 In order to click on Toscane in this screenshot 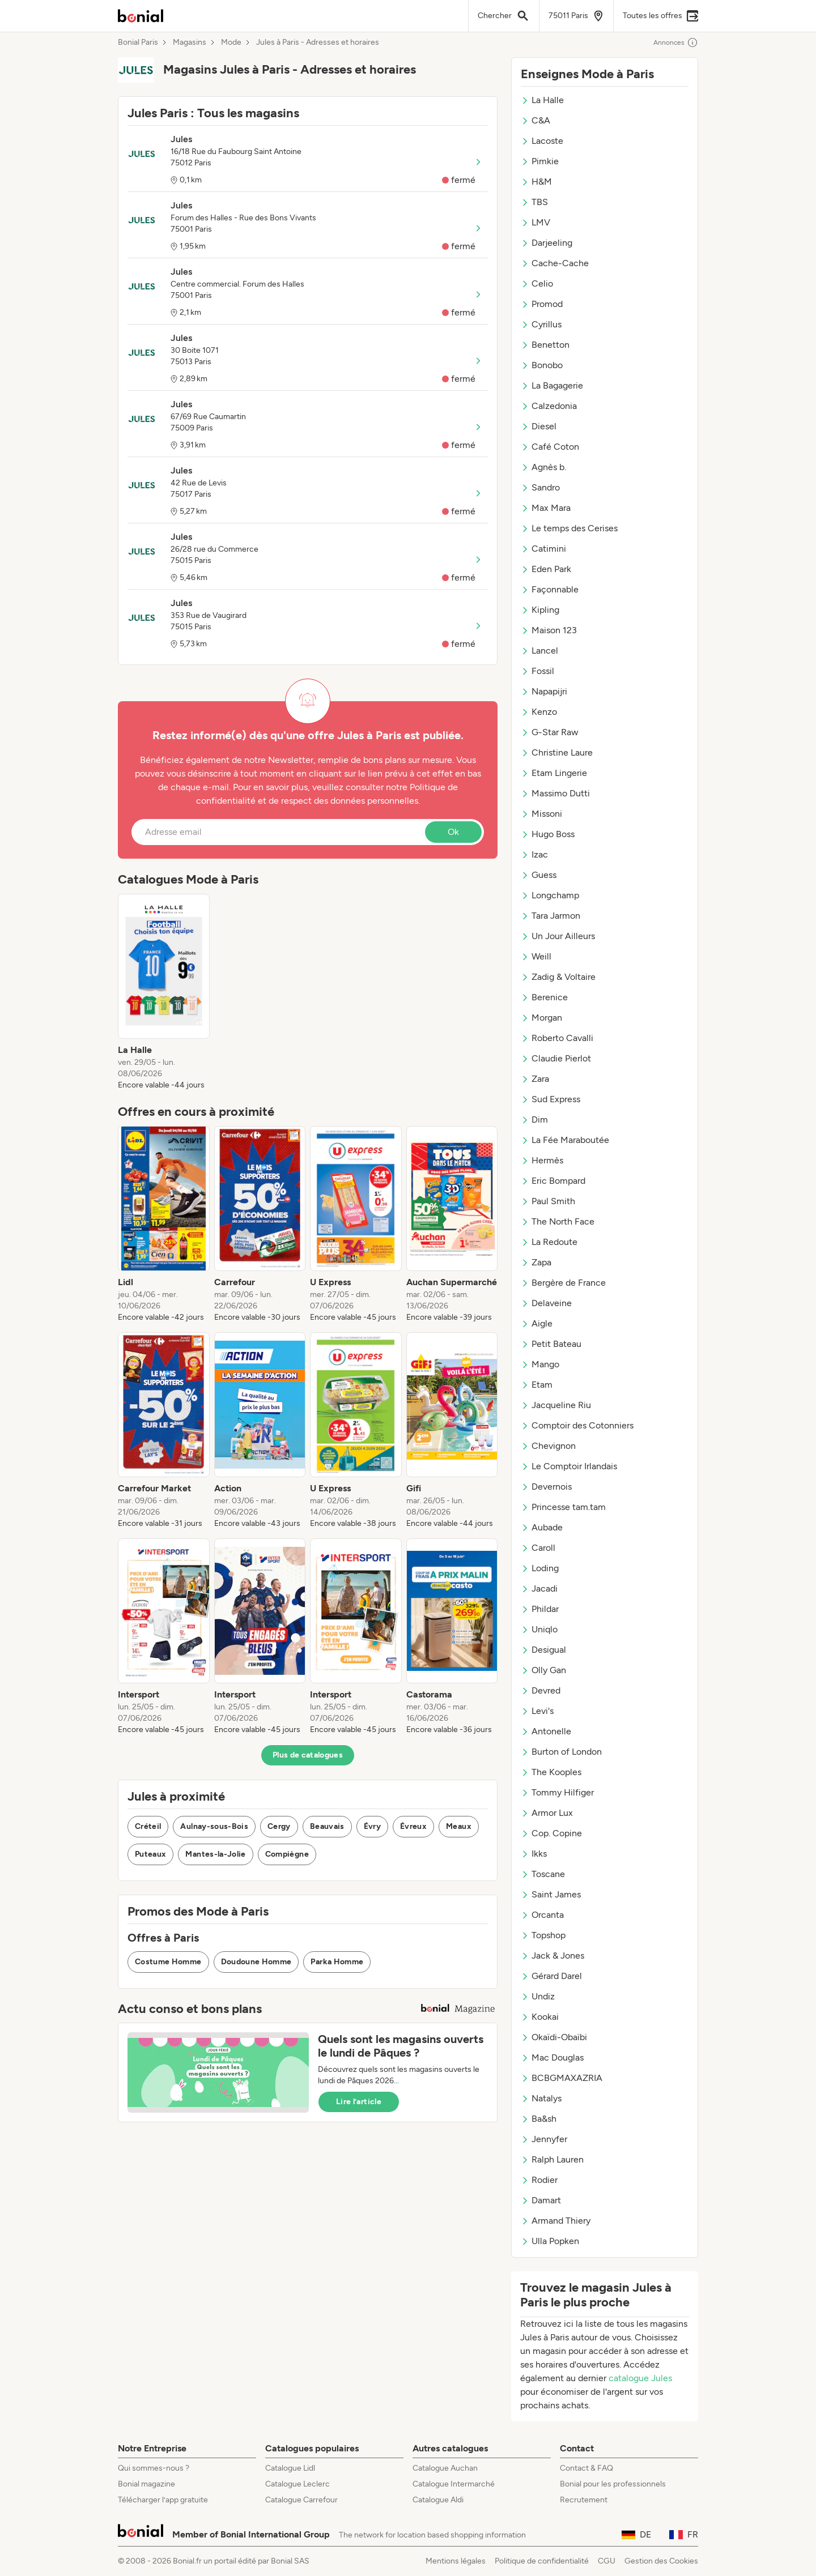, I will do `click(543, 1874)`.